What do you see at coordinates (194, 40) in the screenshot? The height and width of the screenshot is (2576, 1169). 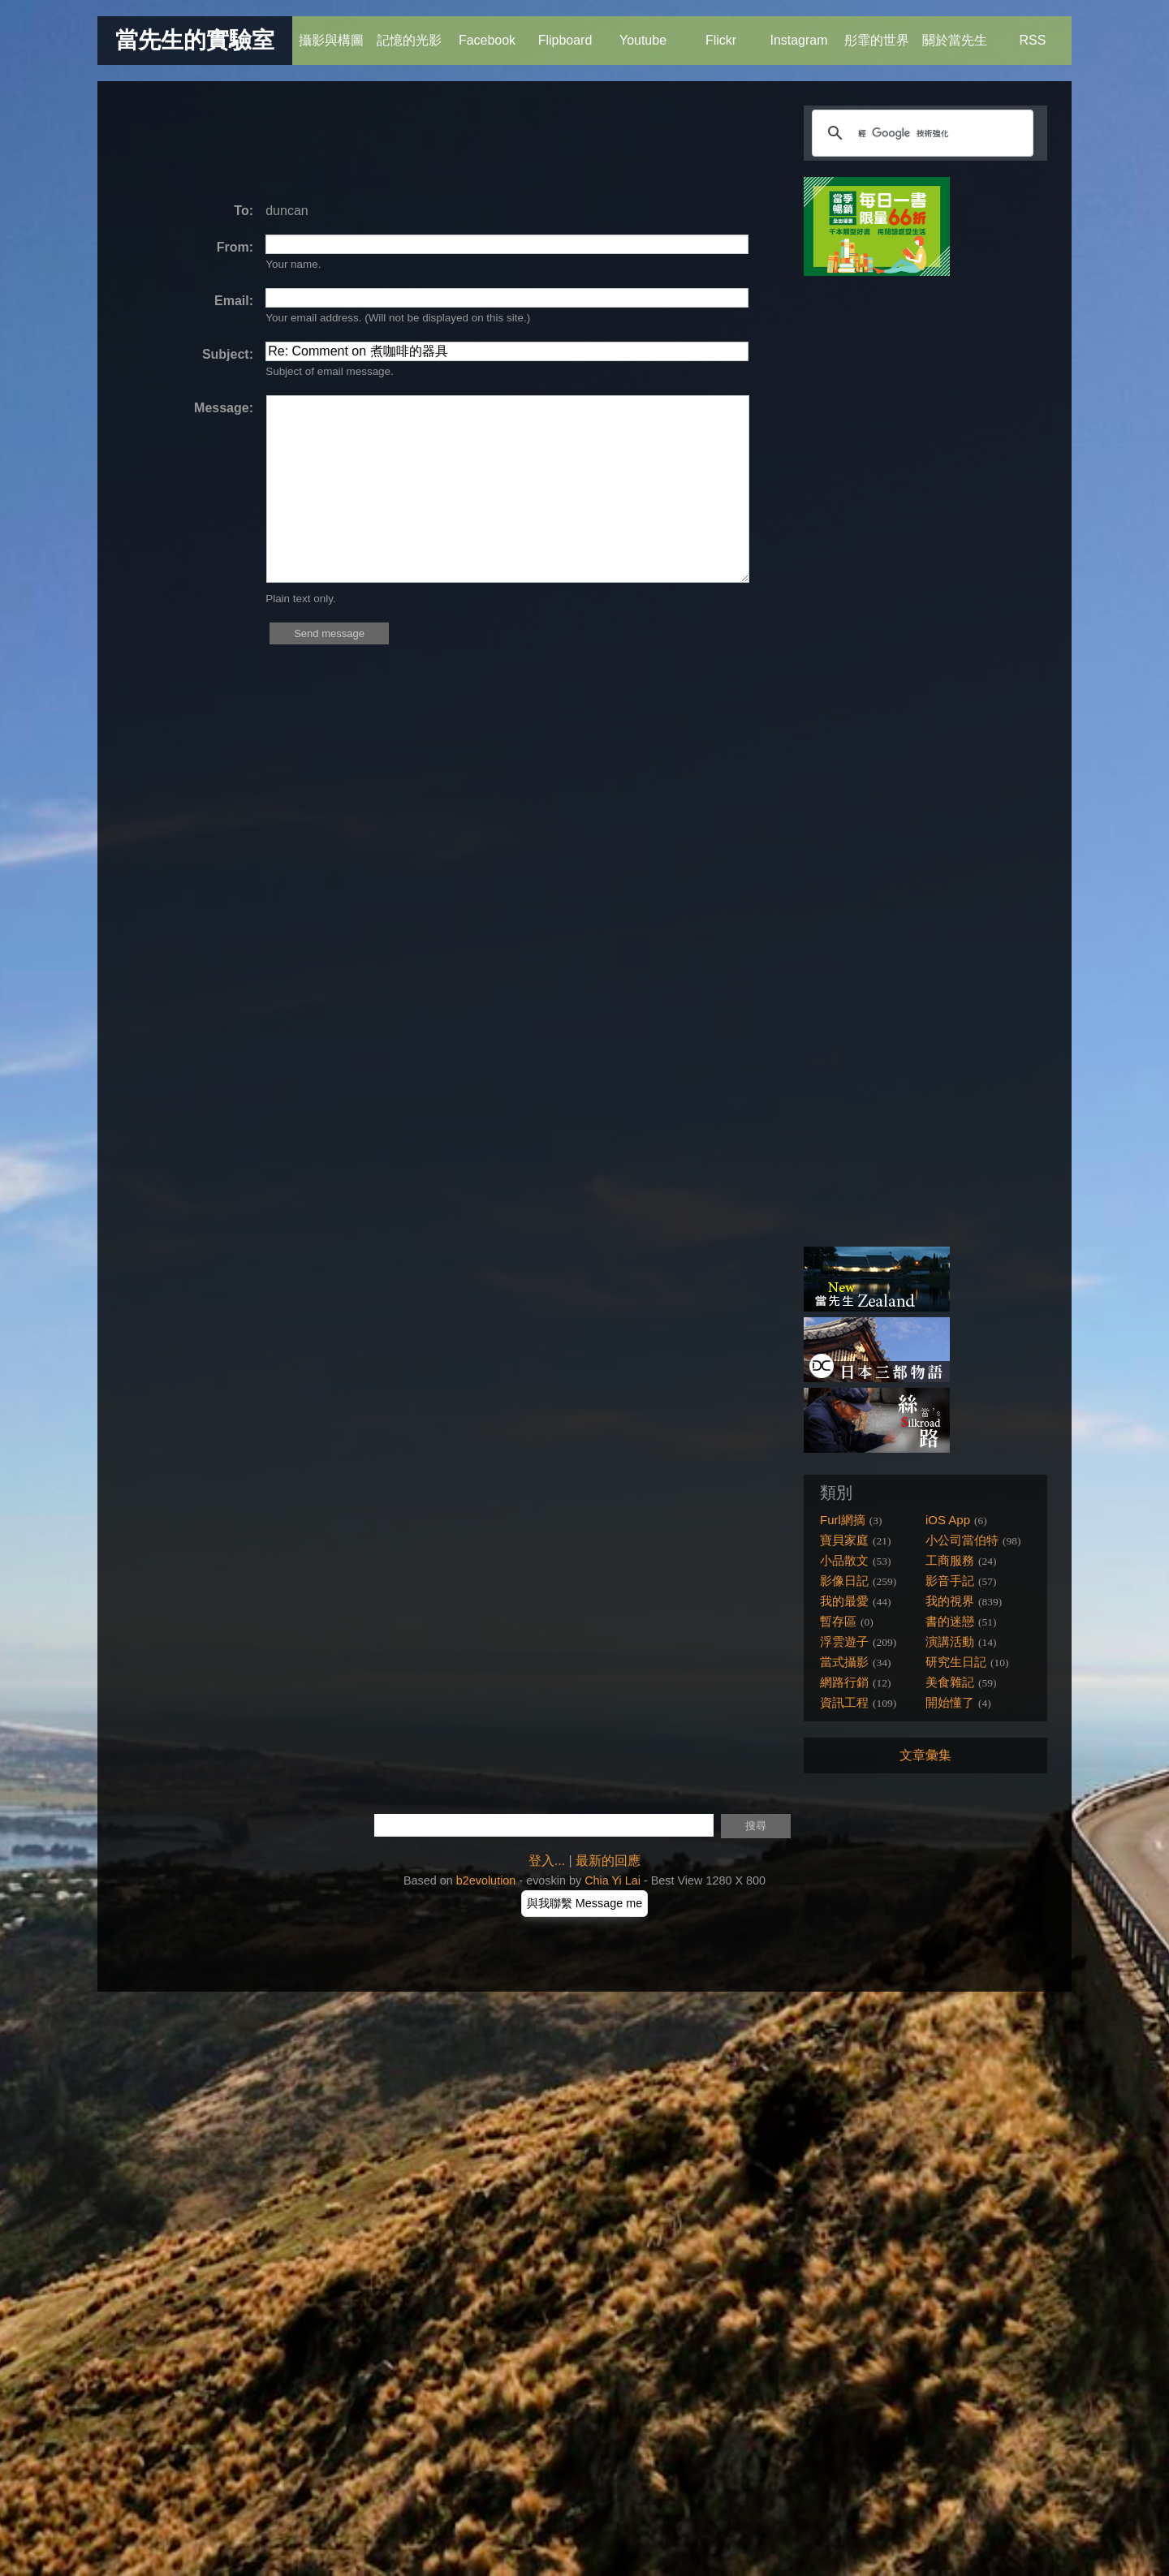 I see `當先生的實驗室` at bounding box center [194, 40].